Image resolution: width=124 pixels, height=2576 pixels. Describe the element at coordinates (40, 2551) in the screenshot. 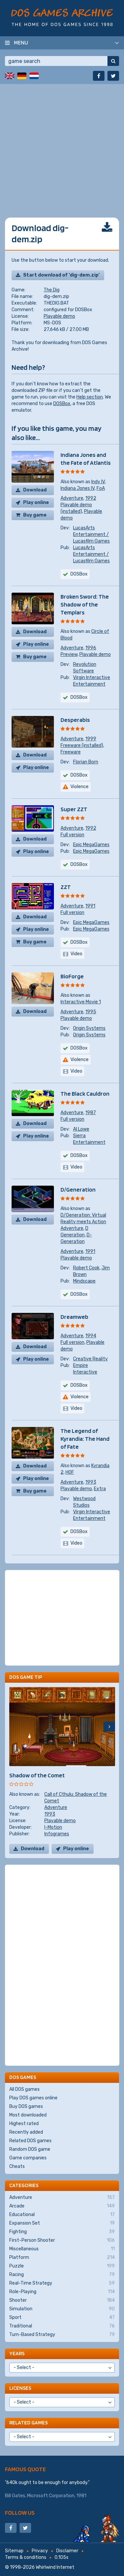

I see `Privacy` at that location.